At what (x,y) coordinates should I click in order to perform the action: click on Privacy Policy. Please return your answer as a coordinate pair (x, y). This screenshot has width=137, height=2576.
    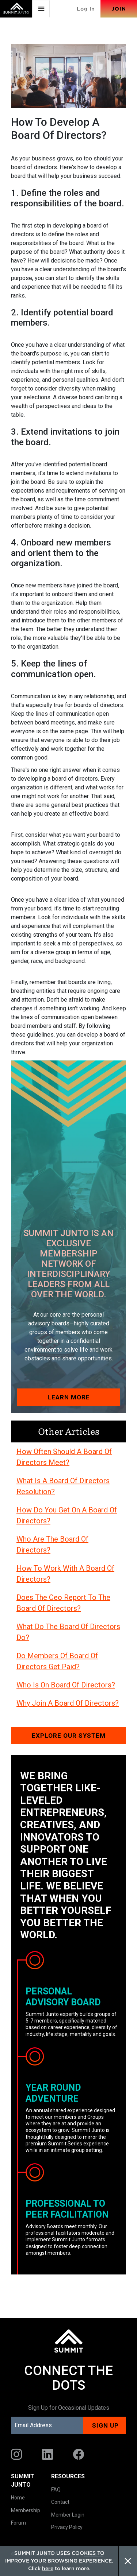
    Looking at the image, I should click on (67, 2527).